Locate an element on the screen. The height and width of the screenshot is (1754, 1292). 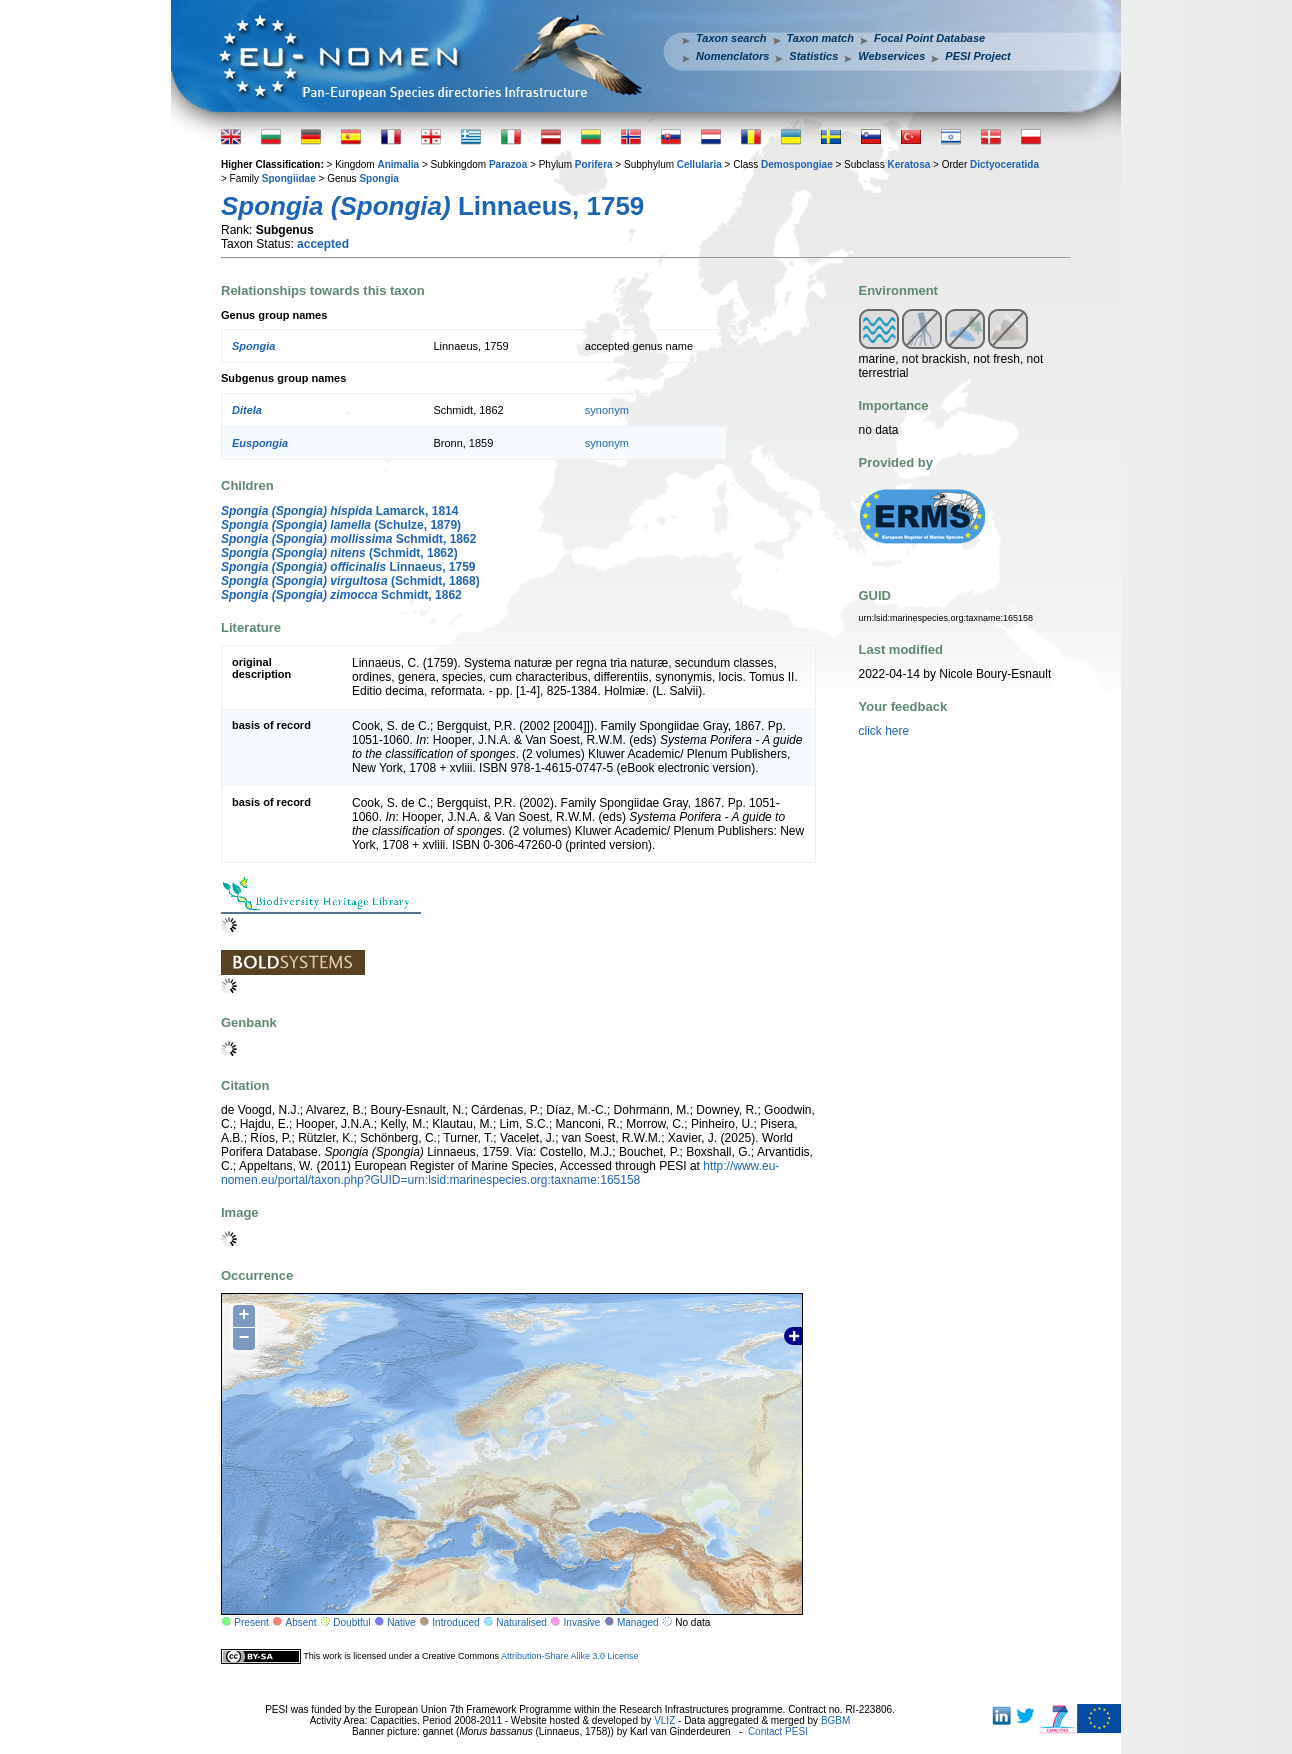
Invasive is located at coordinates (582, 1622).